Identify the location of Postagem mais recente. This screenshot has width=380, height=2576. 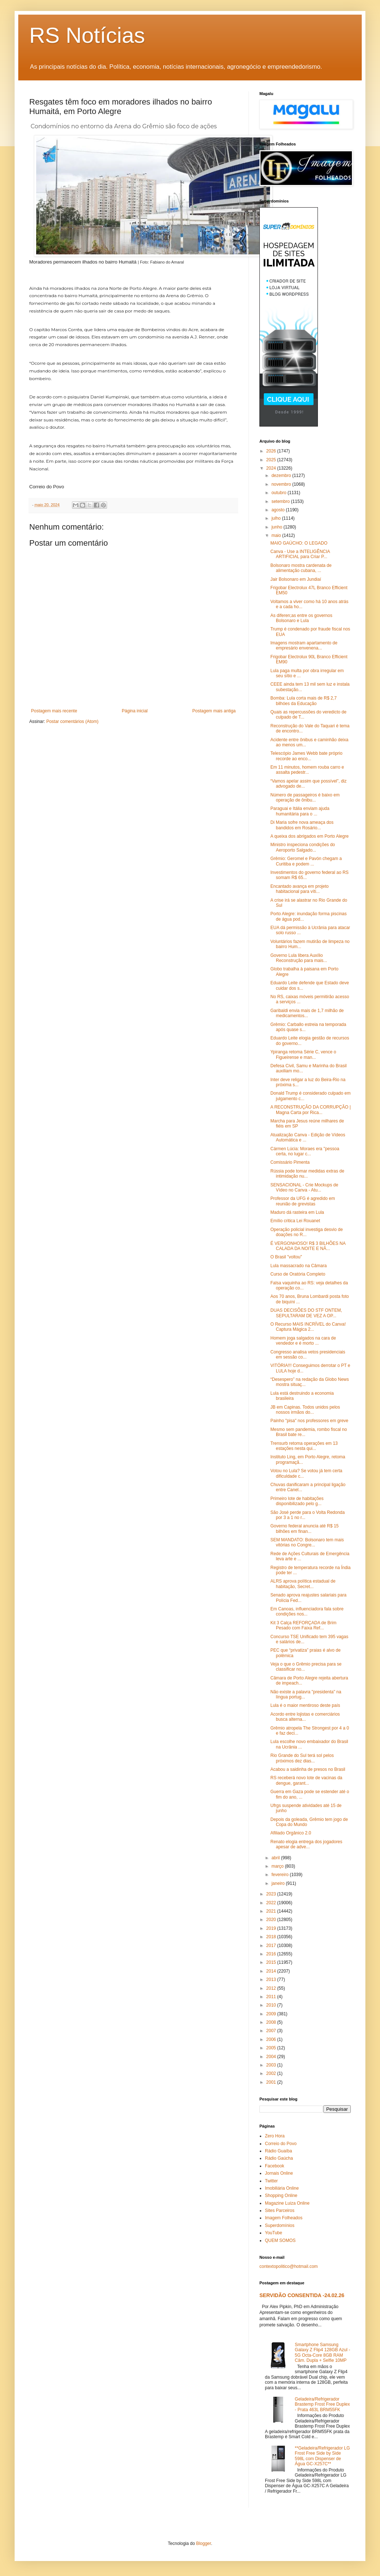
(54, 710).